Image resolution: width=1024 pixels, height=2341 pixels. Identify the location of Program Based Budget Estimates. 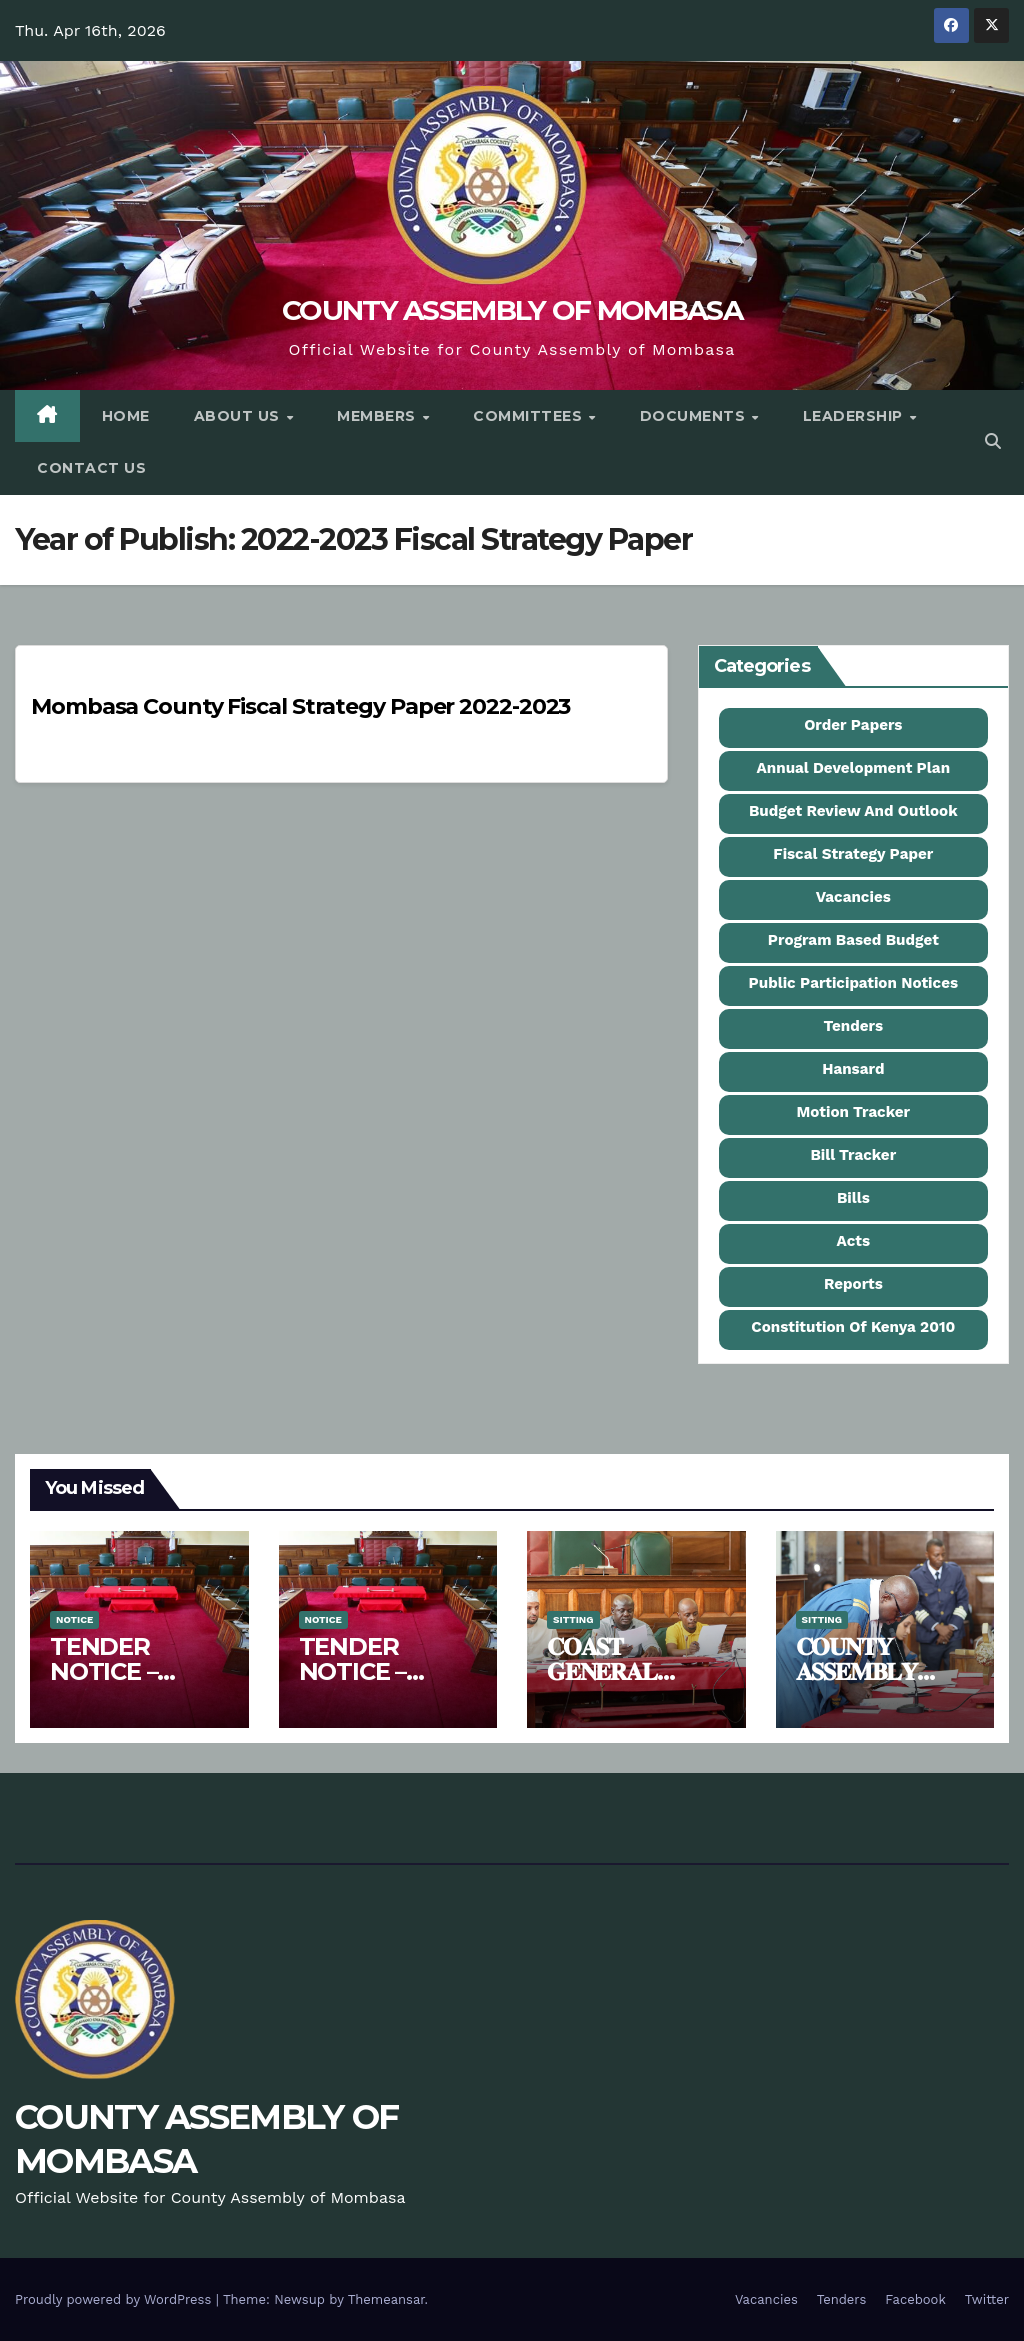
(853, 947).